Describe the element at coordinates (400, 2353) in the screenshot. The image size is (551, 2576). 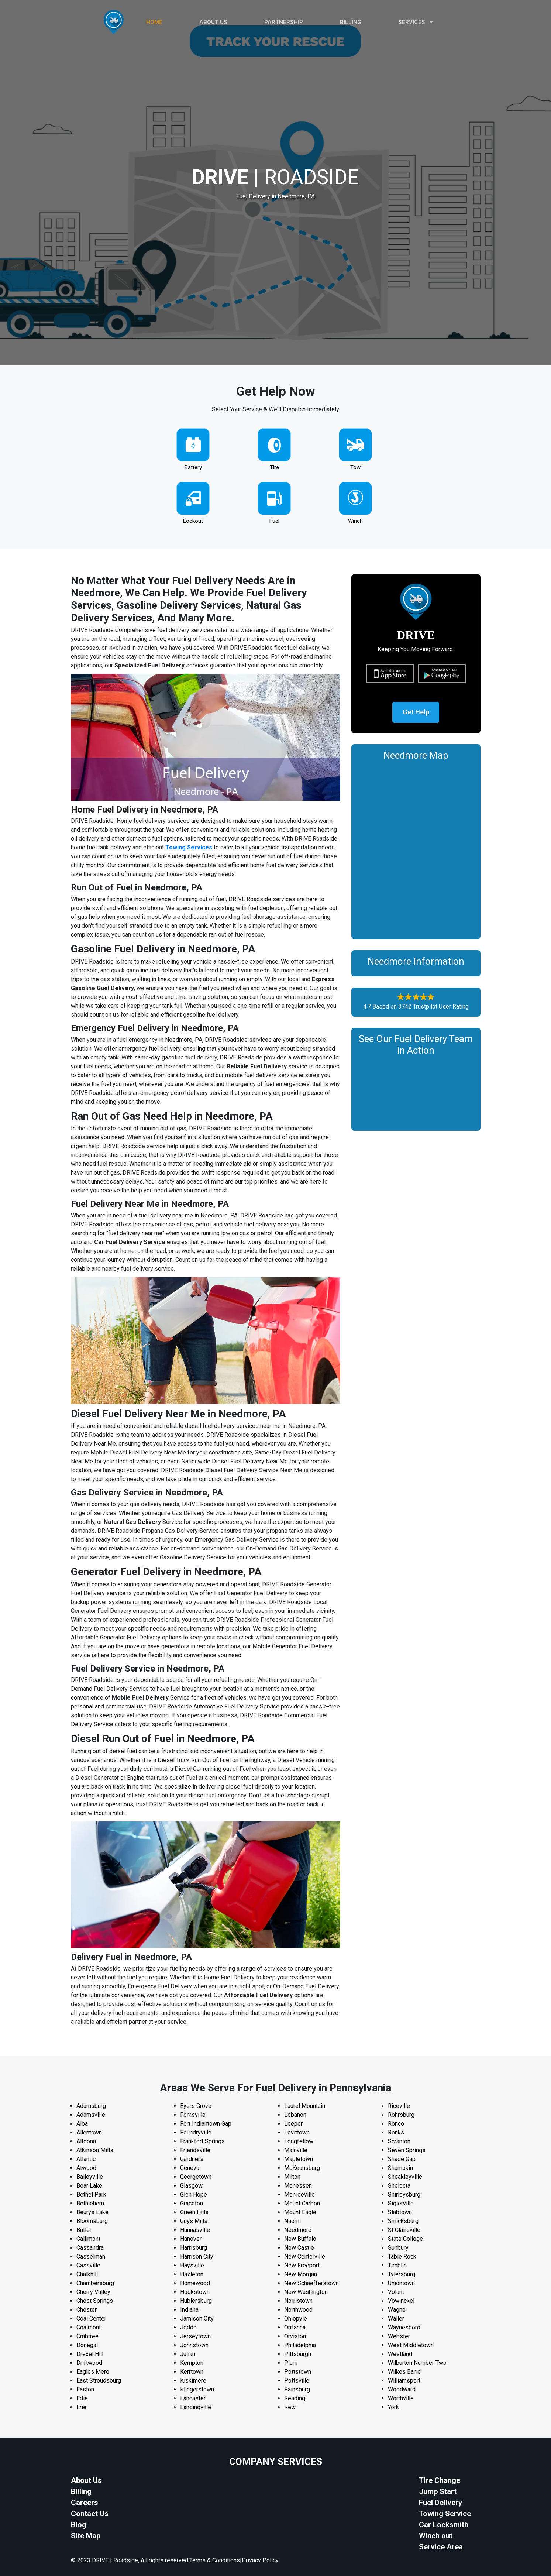
I see `Westland` at that location.